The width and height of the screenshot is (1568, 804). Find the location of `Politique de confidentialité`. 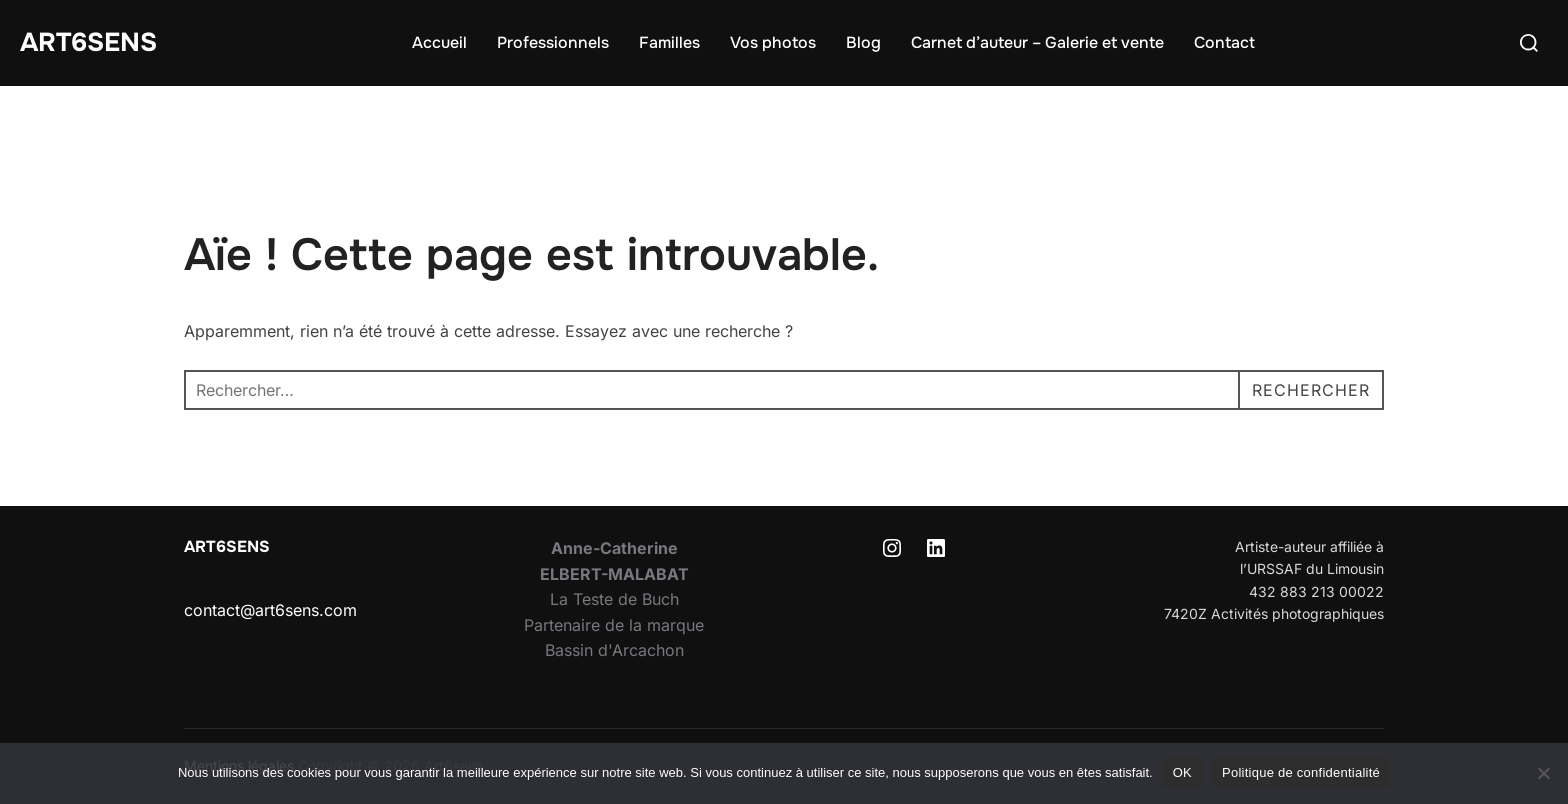

Politique de confidentialité is located at coordinates (1301, 772).